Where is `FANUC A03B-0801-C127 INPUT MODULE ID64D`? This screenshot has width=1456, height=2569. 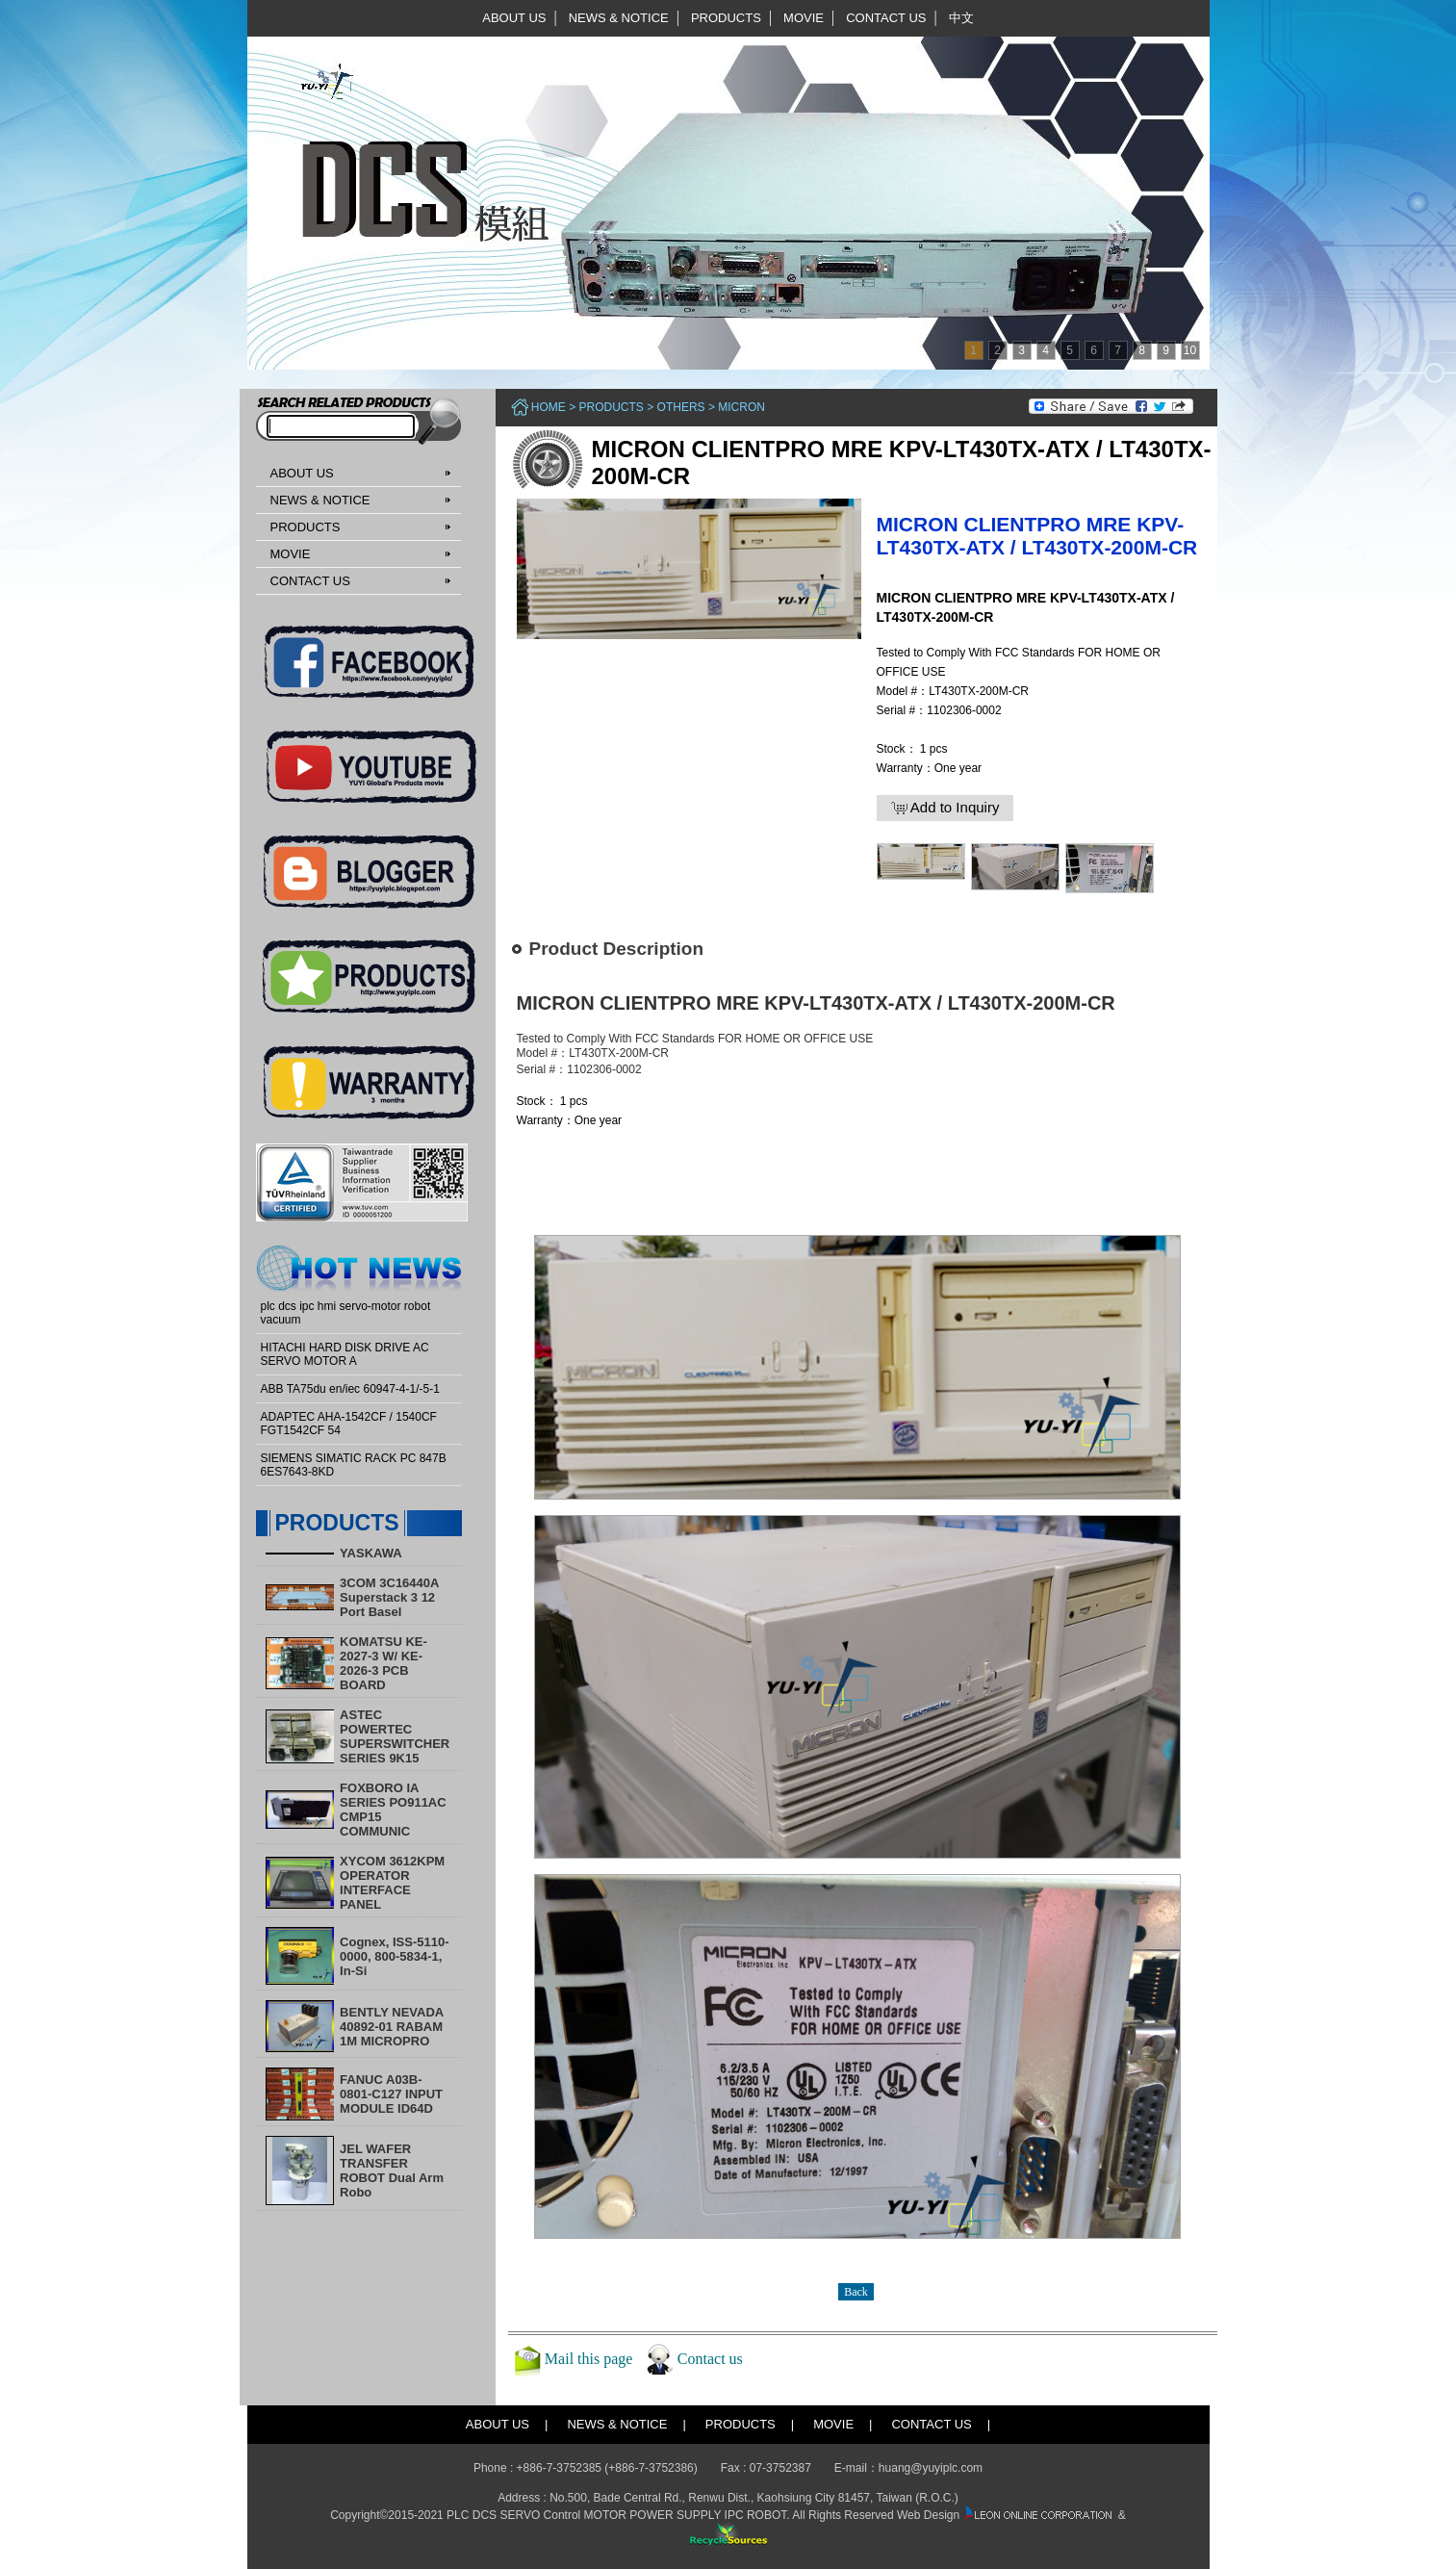 FANUC A03B-0801-C127 INPUT MODULE ID64D is located at coordinates (391, 2094).